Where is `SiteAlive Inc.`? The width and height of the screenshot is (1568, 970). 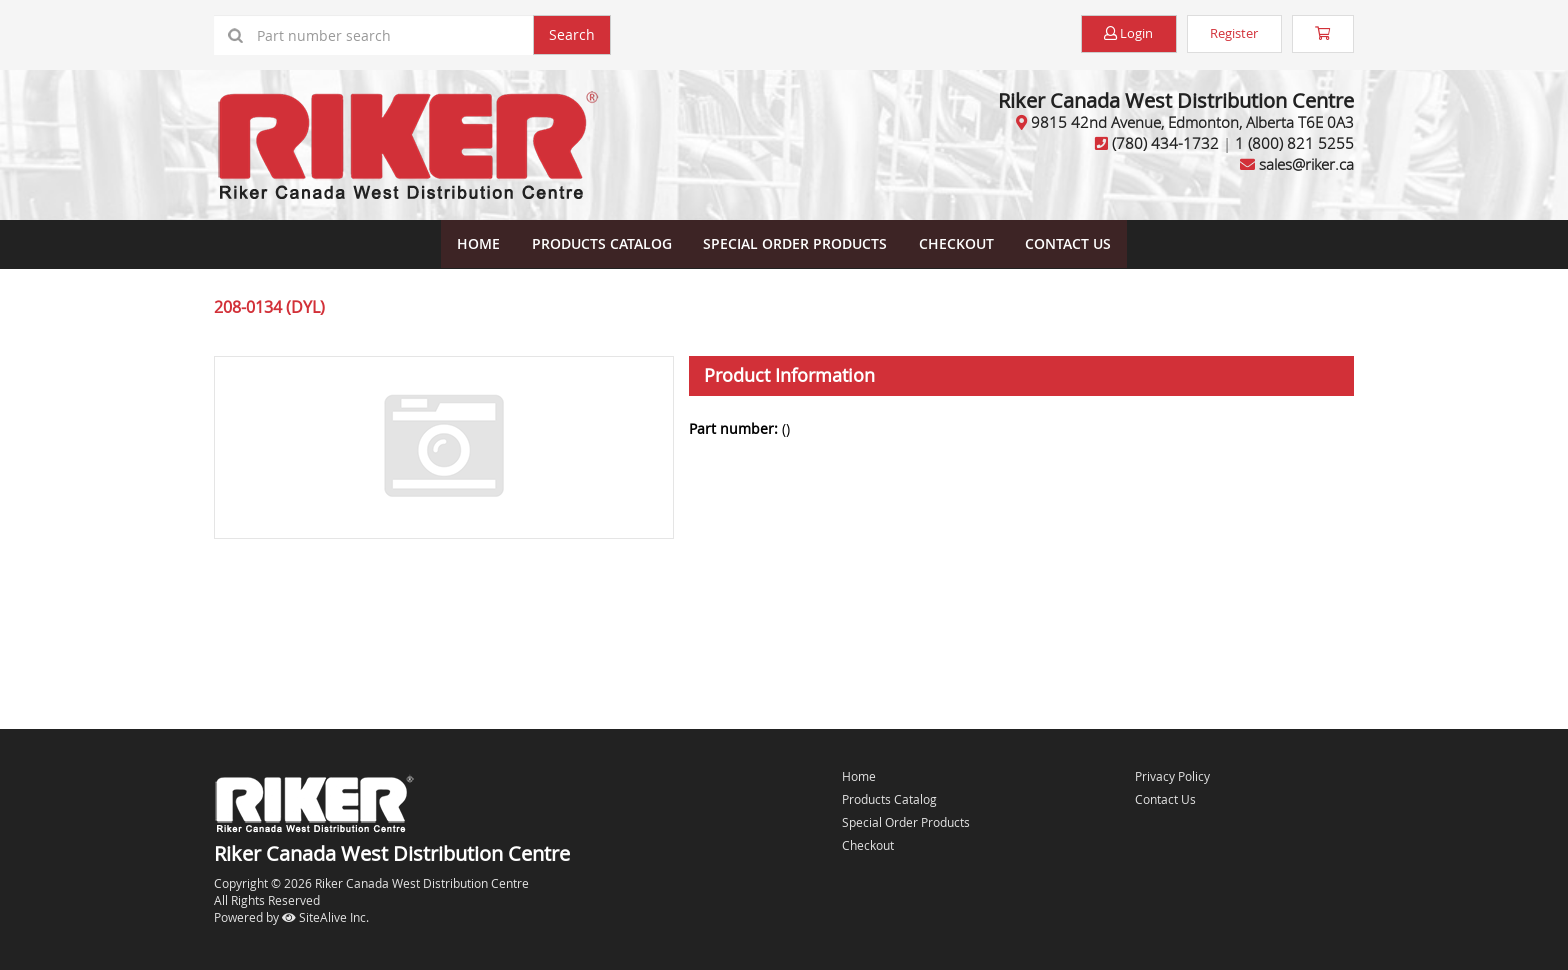 SiteAlive Inc. is located at coordinates (325, 915).